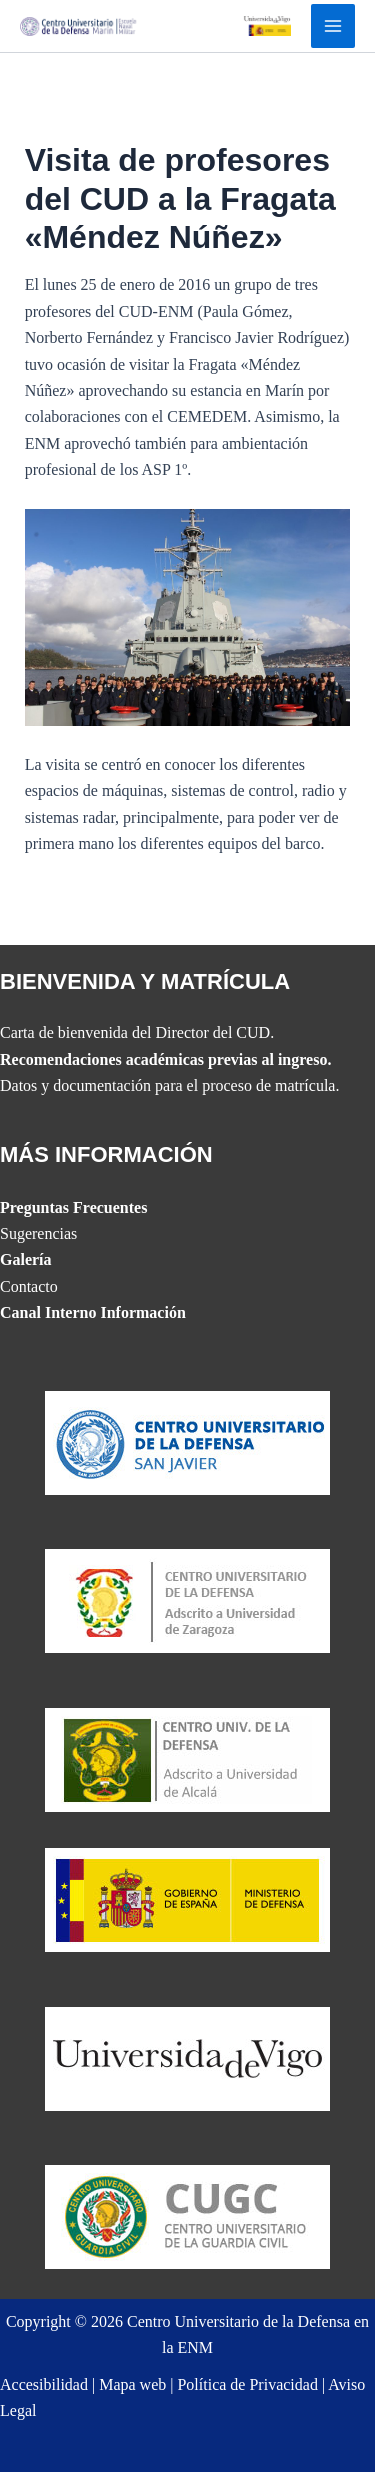 The width and height of the screenshot is (375, 2472). I want to click on Datos y documentación para el proceso de matrícula., so click(169, 1085).